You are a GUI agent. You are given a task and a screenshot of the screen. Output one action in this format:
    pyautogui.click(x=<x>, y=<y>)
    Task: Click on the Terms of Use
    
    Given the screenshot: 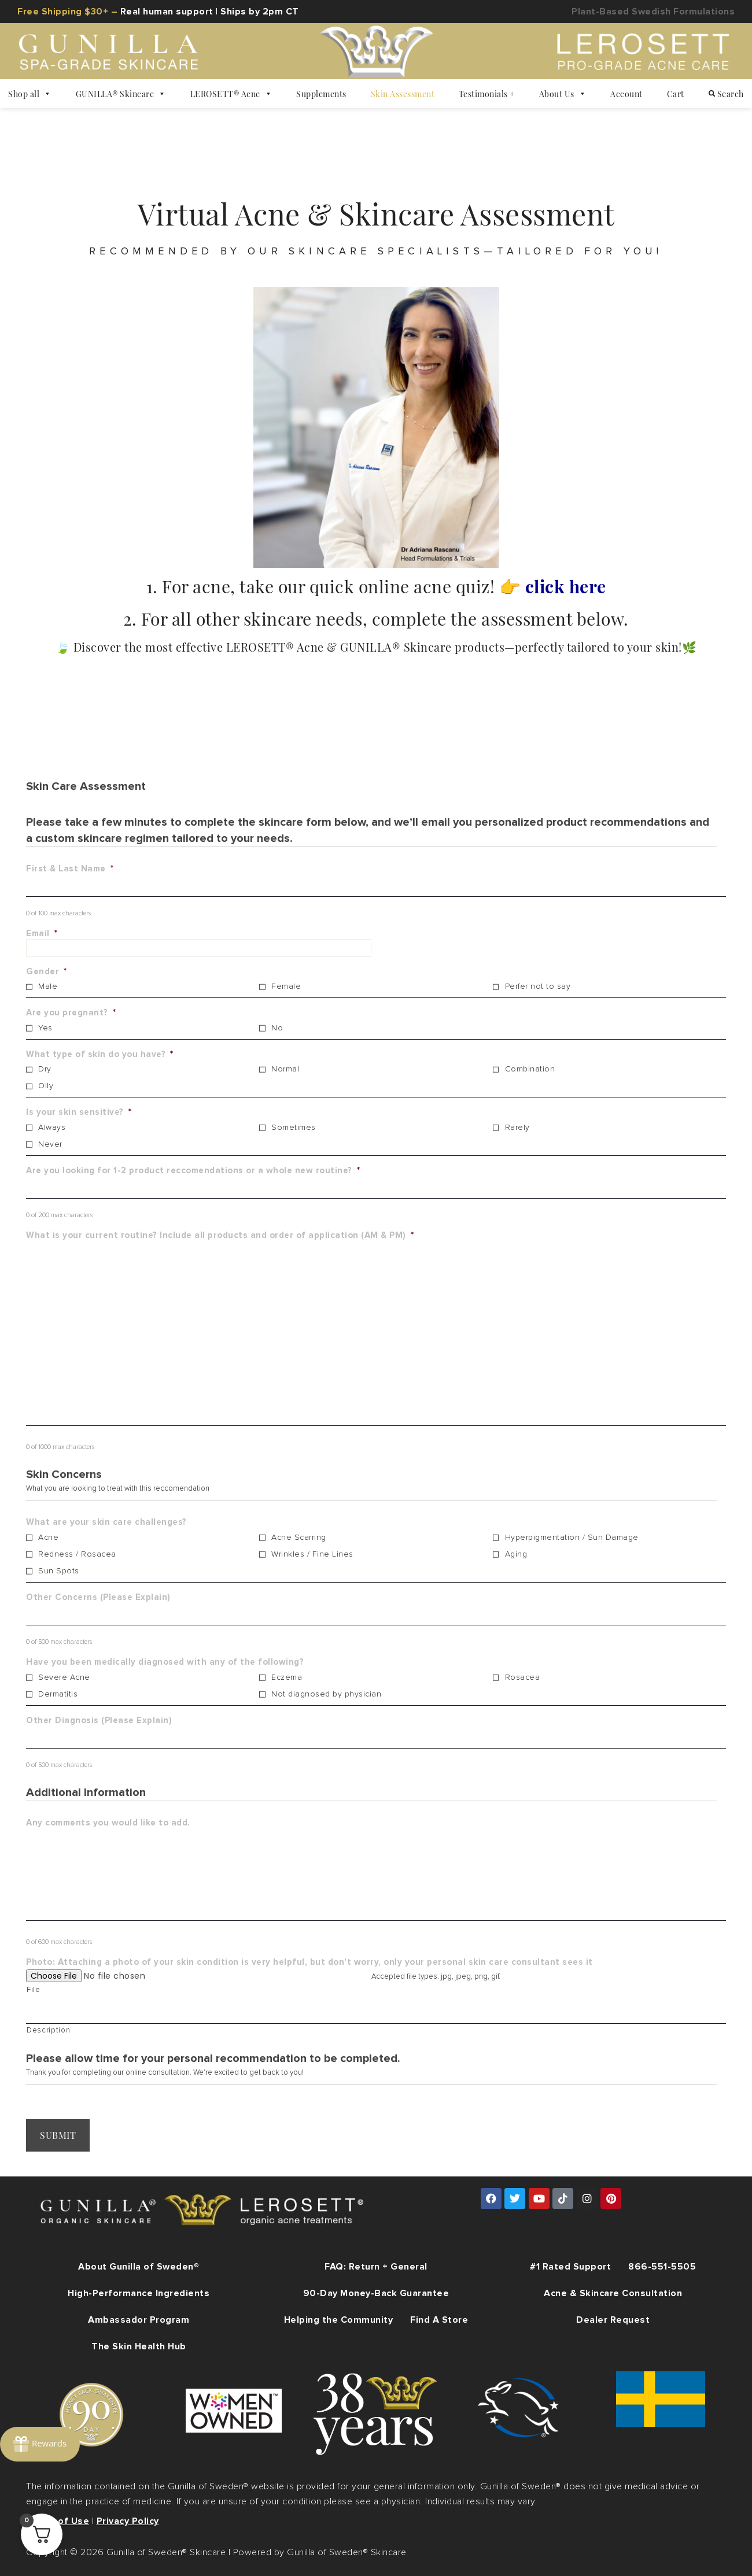 What is the action you would take?
    pyautogui.click(x=57, y=2520)
    